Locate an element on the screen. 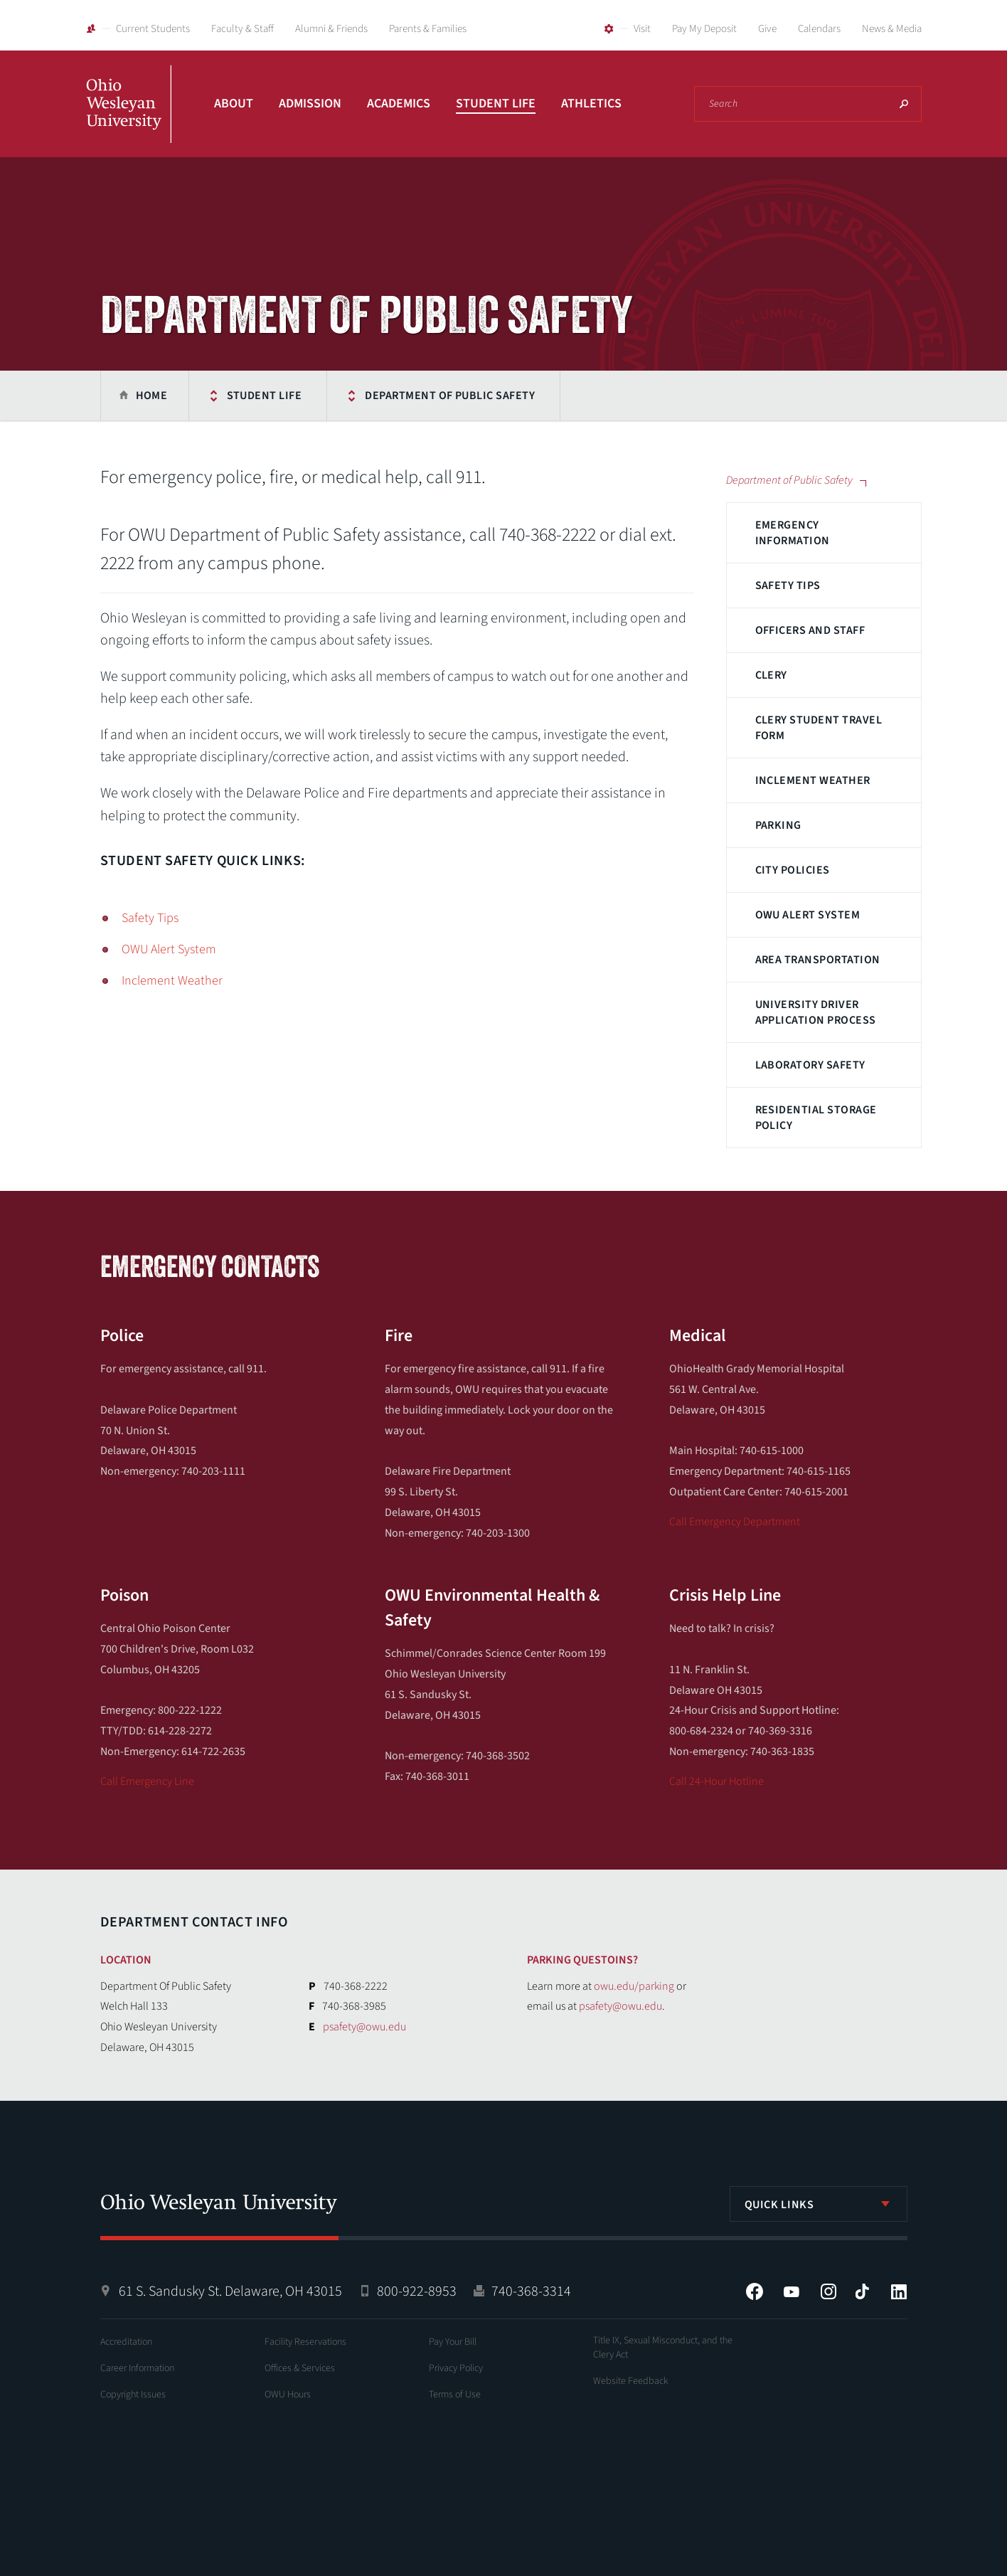  Home is located at coordinates (152, 395).